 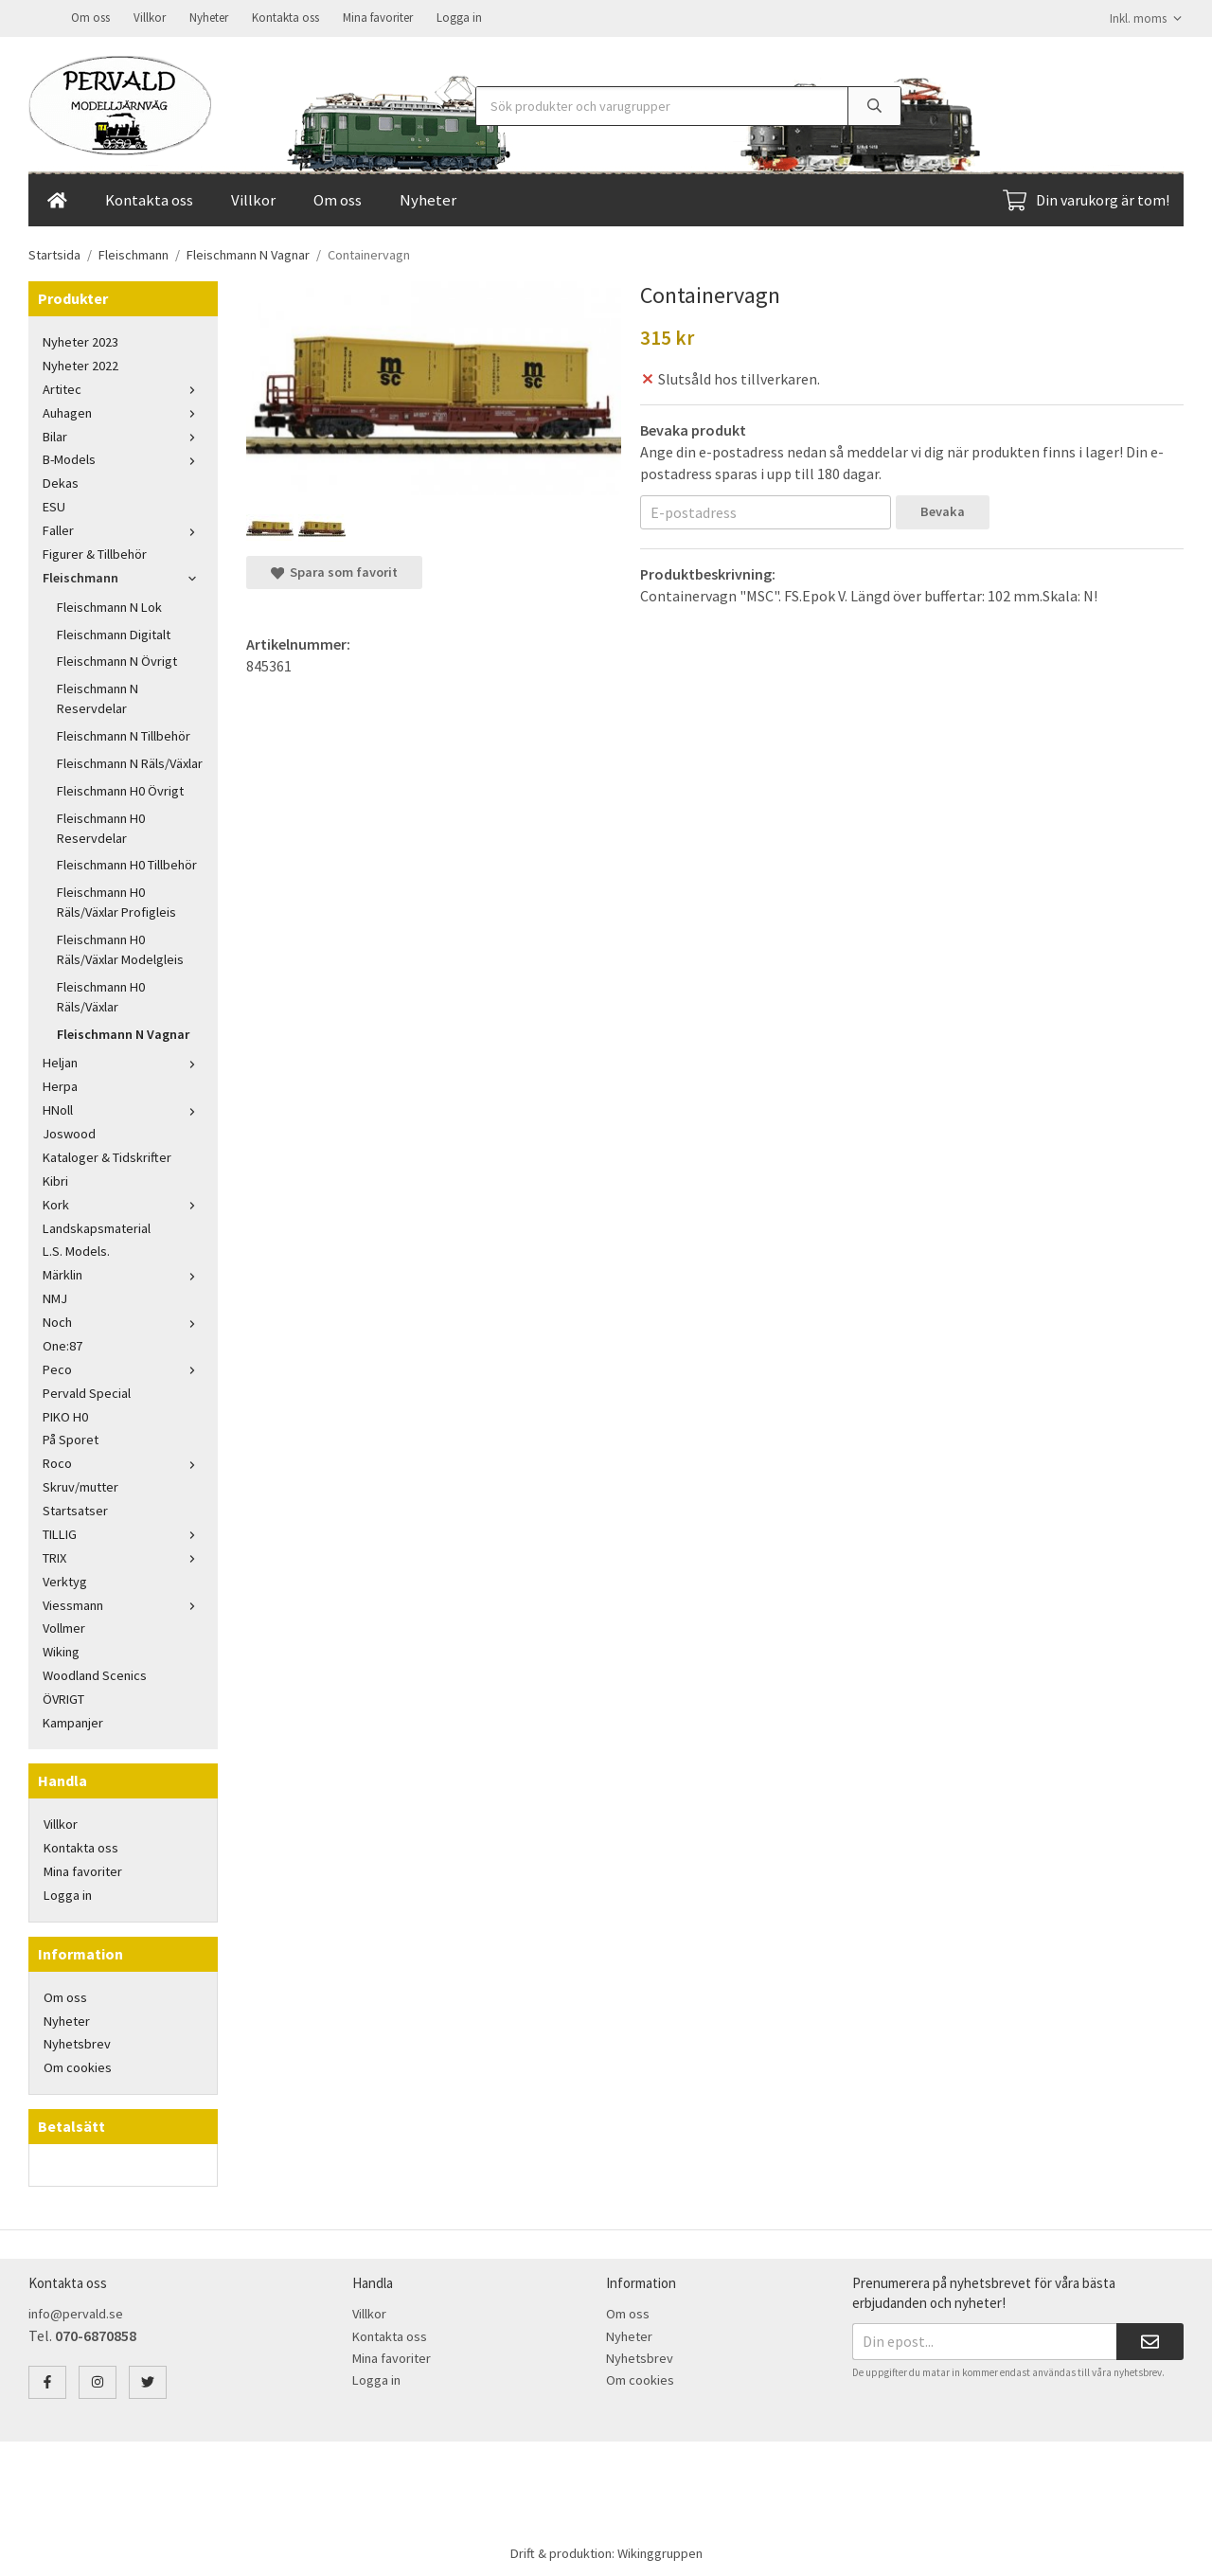 I want to click on Roco, so click(x=123, y=1461).